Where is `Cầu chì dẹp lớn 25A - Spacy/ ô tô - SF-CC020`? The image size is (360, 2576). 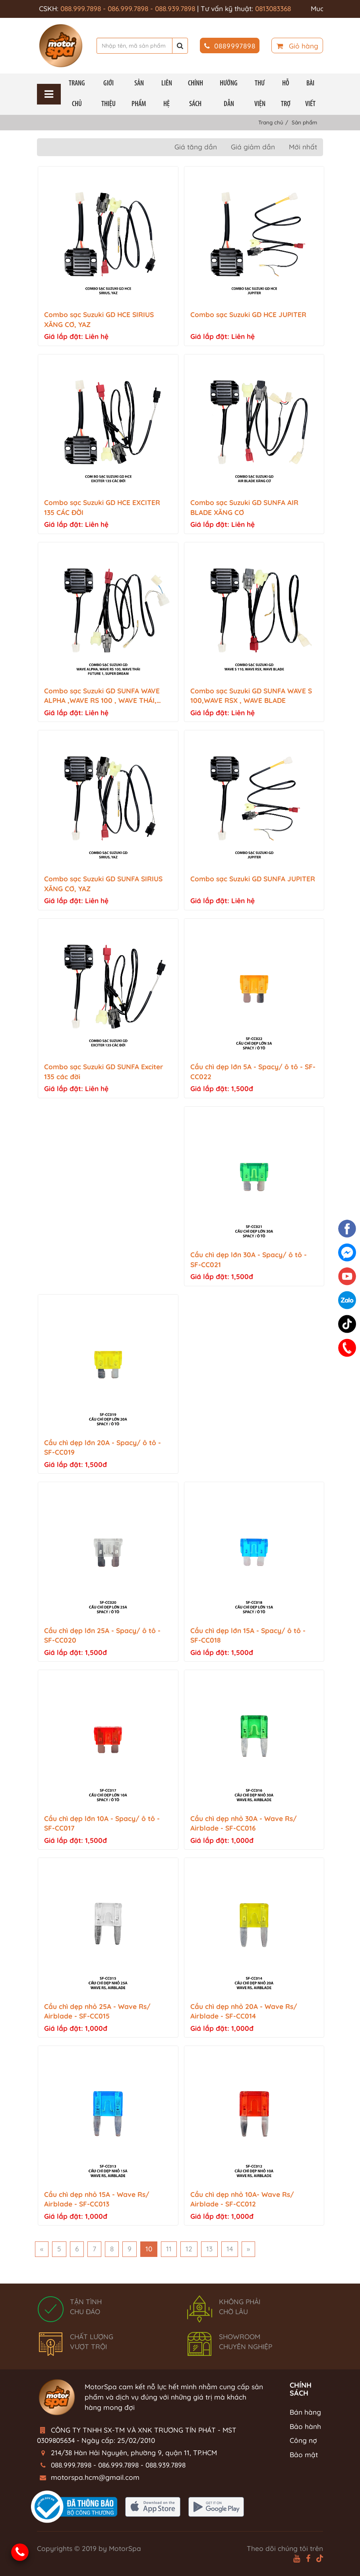
Cầu chì dẹp lớn 25A - Spacy/ ô tô - SF-CC020 is located at coordinates (102, 1635).